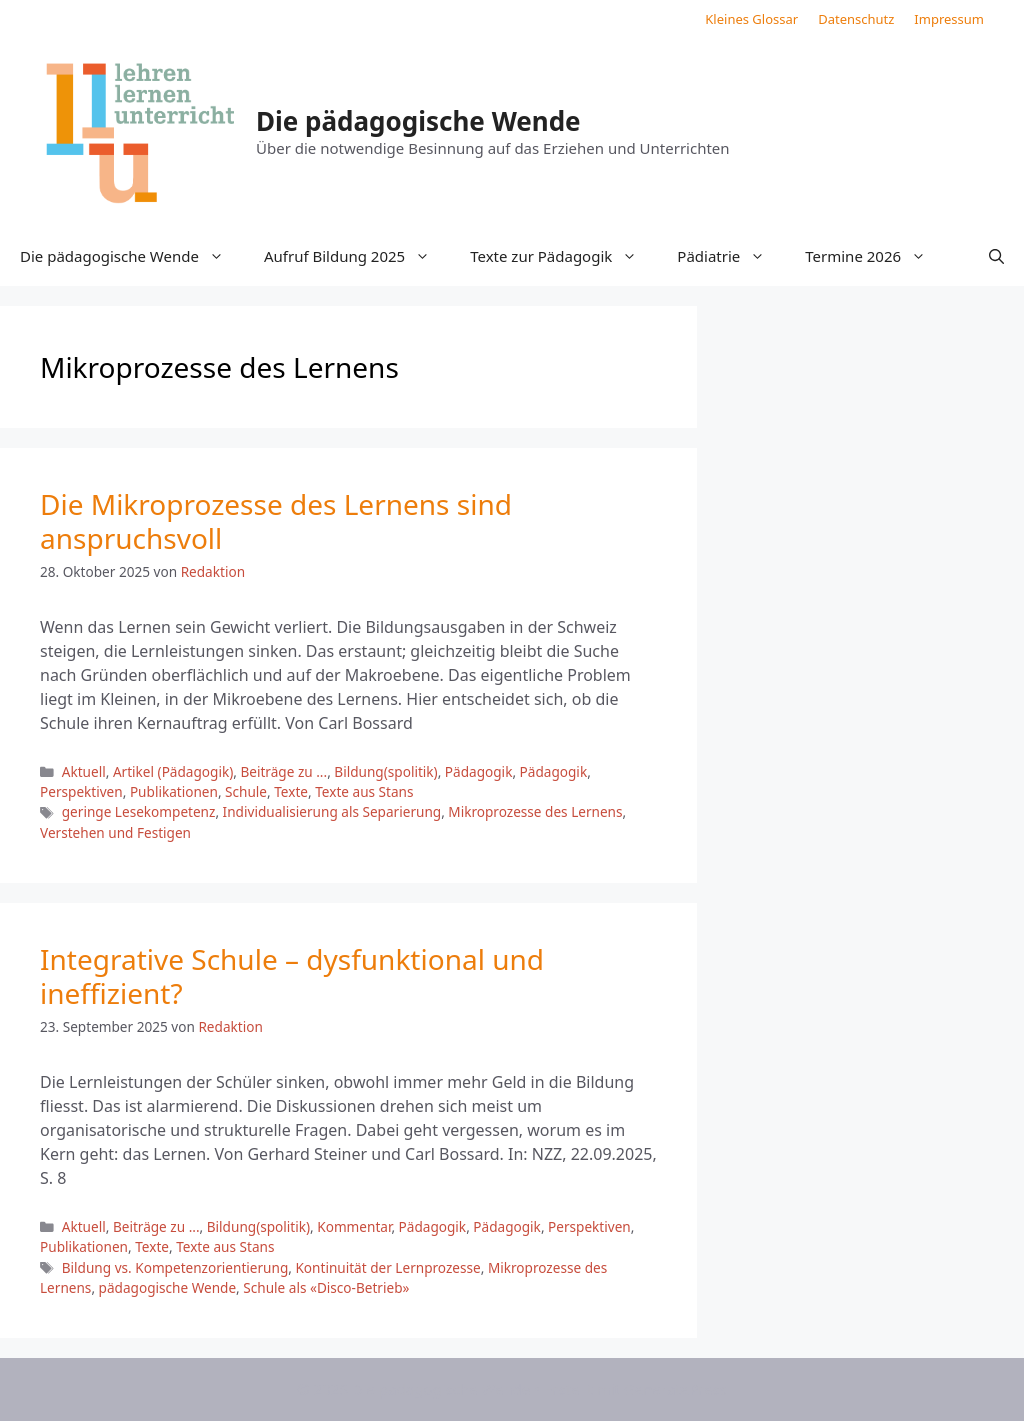 The image size is (1024, 1421). I want to click on Beiträge zu ..., so click(283, 771).